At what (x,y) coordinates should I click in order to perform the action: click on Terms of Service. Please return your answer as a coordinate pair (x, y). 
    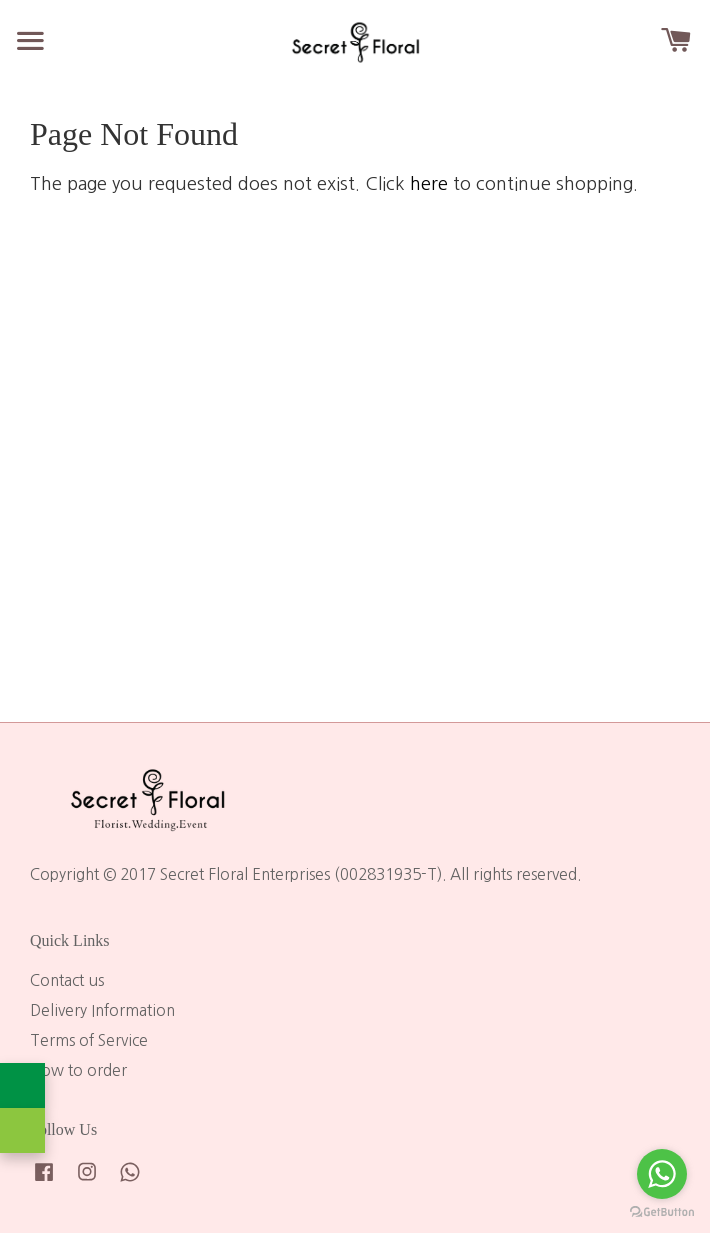
    Looking at the image, I should click on (89, 1040).